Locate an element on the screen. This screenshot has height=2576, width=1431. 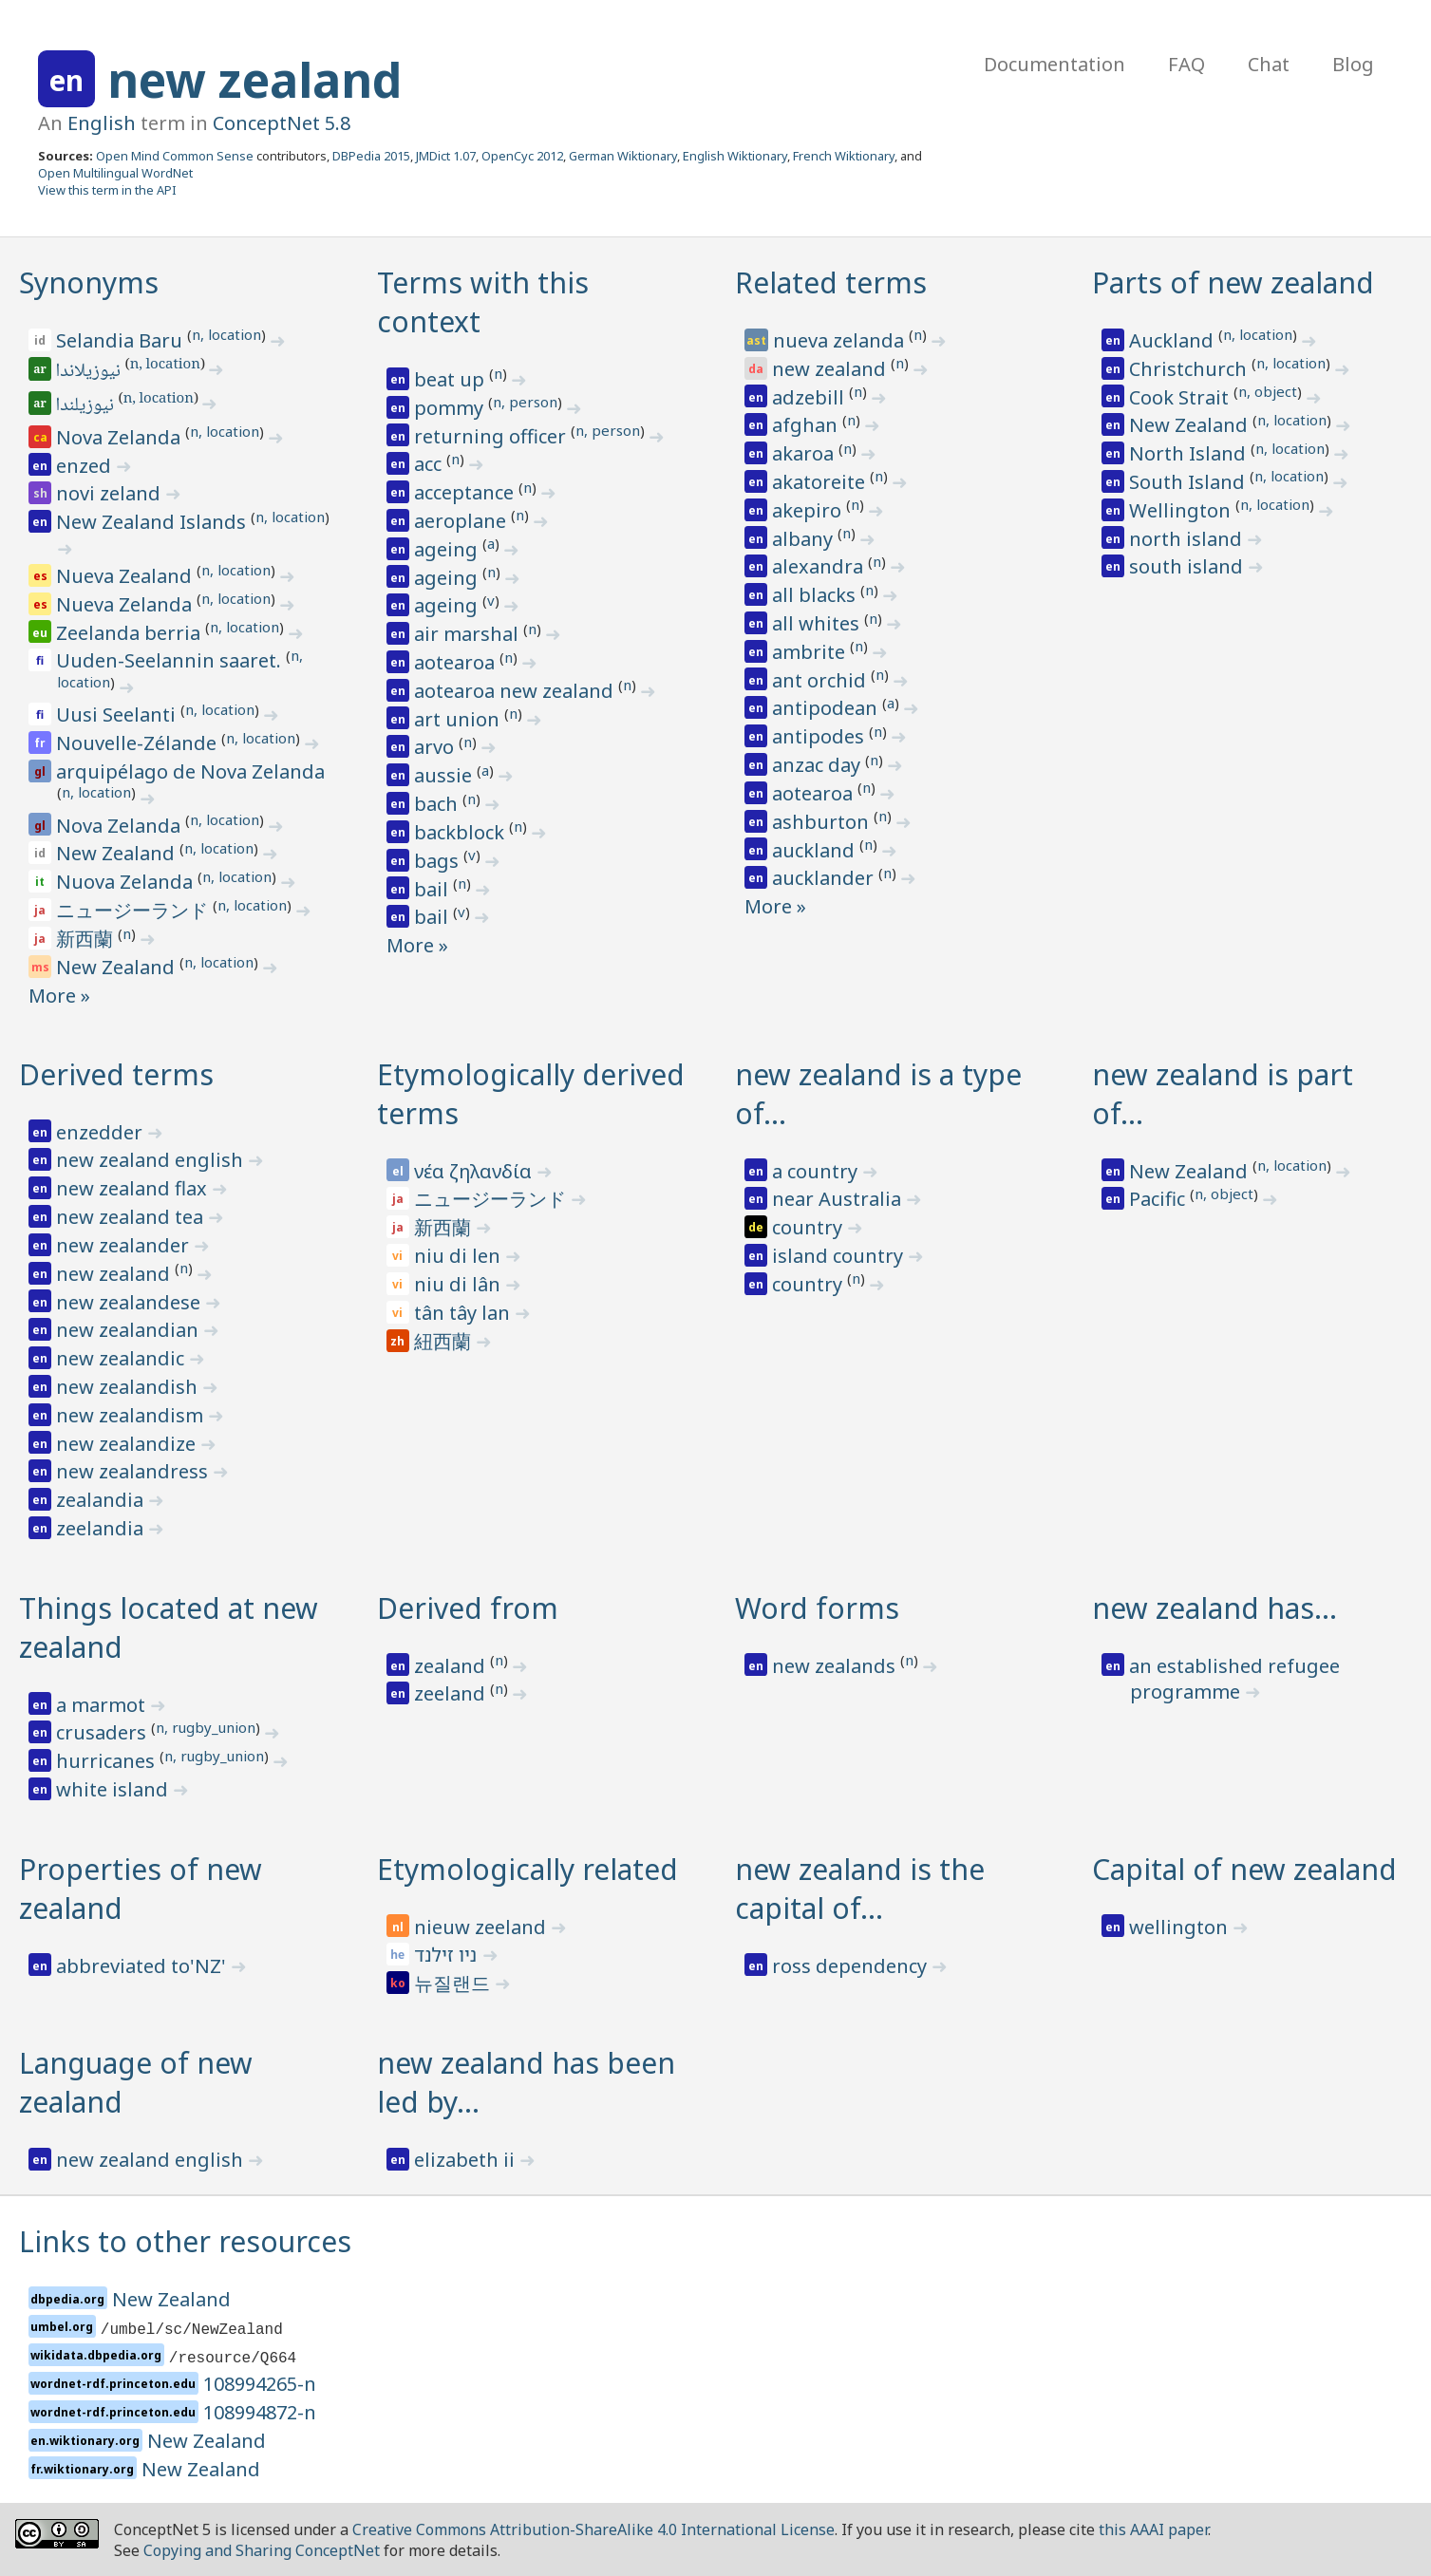
French Wiktionary is located at coordinates (843, 155).